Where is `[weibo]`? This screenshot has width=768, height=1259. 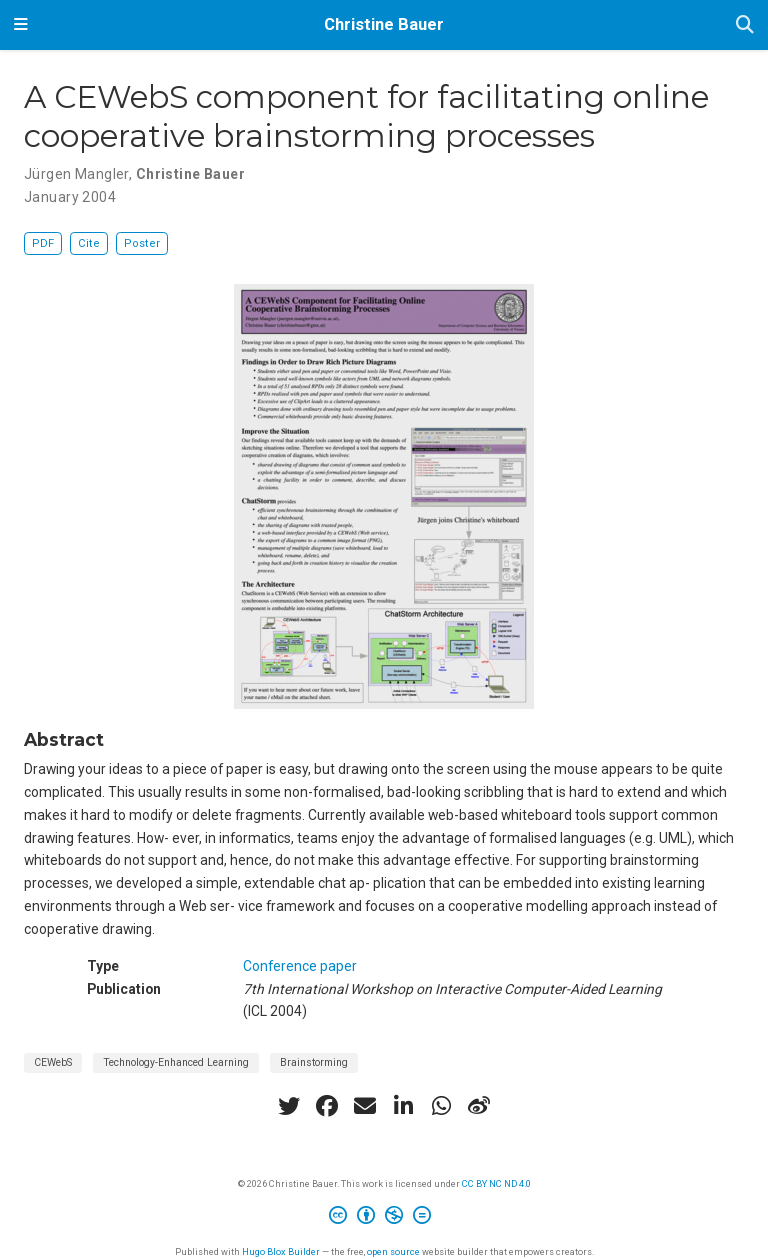
[weibo] is located at coordinates (479, 1106).